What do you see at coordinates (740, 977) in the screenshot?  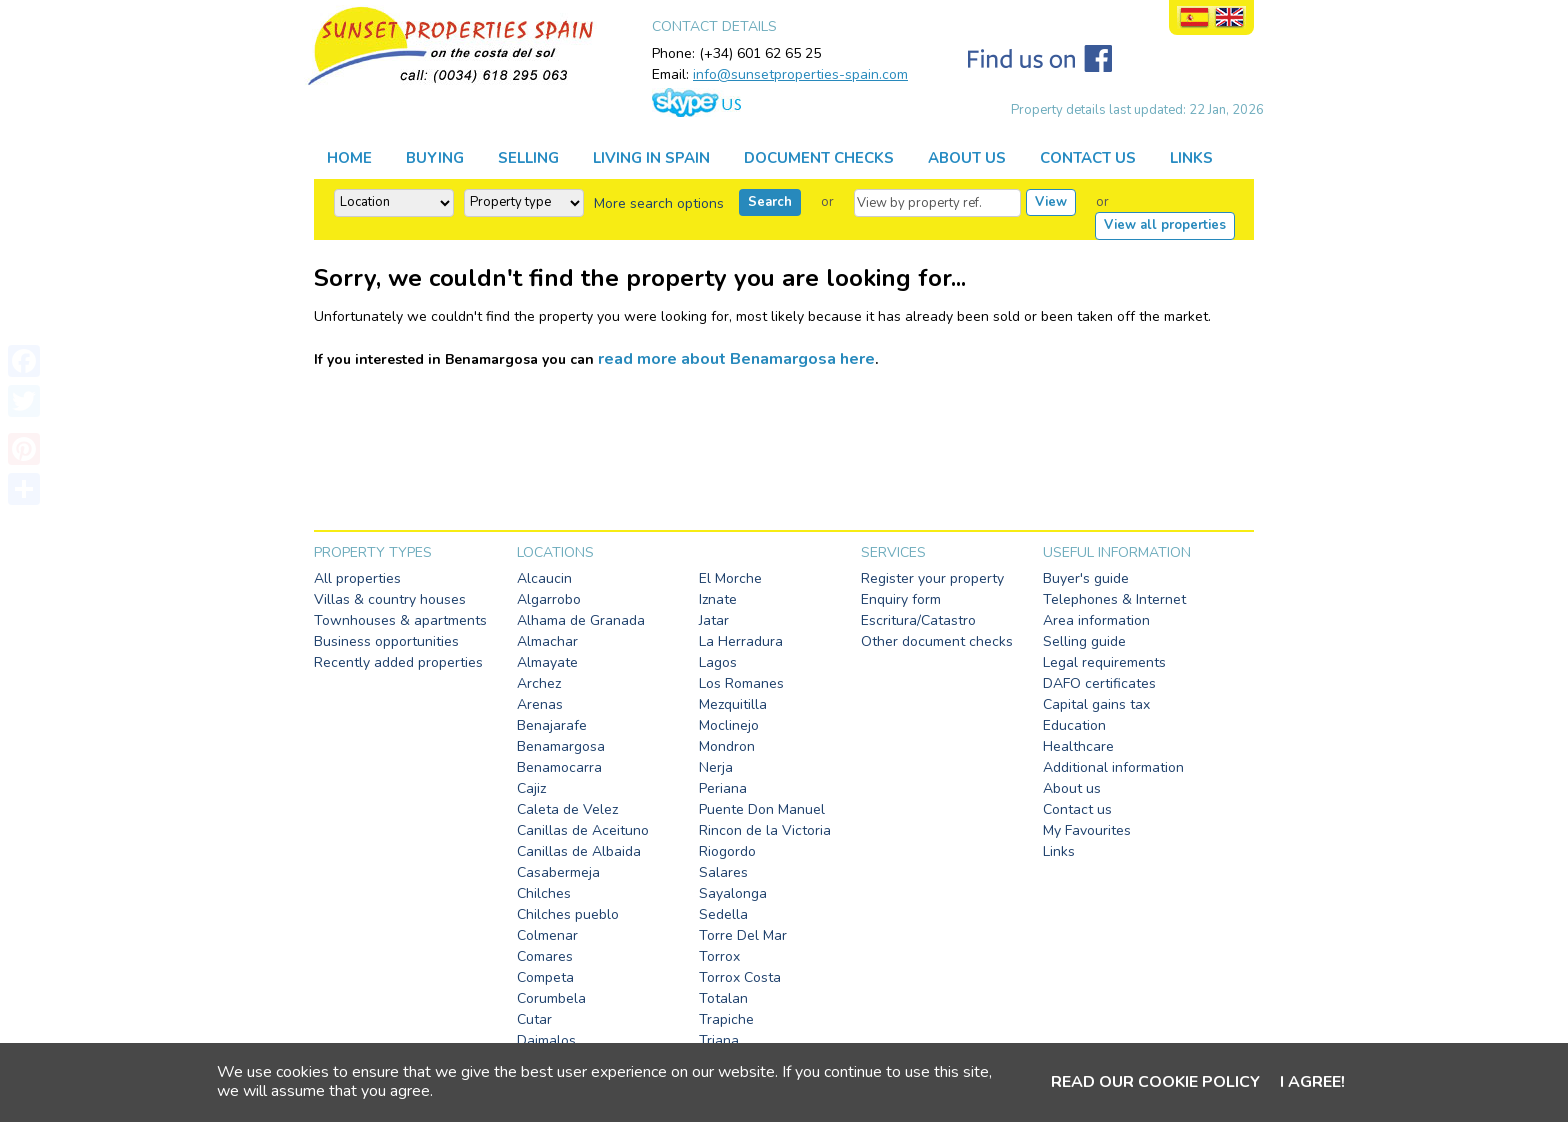 I see `Torrox Costa` at bounding box center [740, 977].